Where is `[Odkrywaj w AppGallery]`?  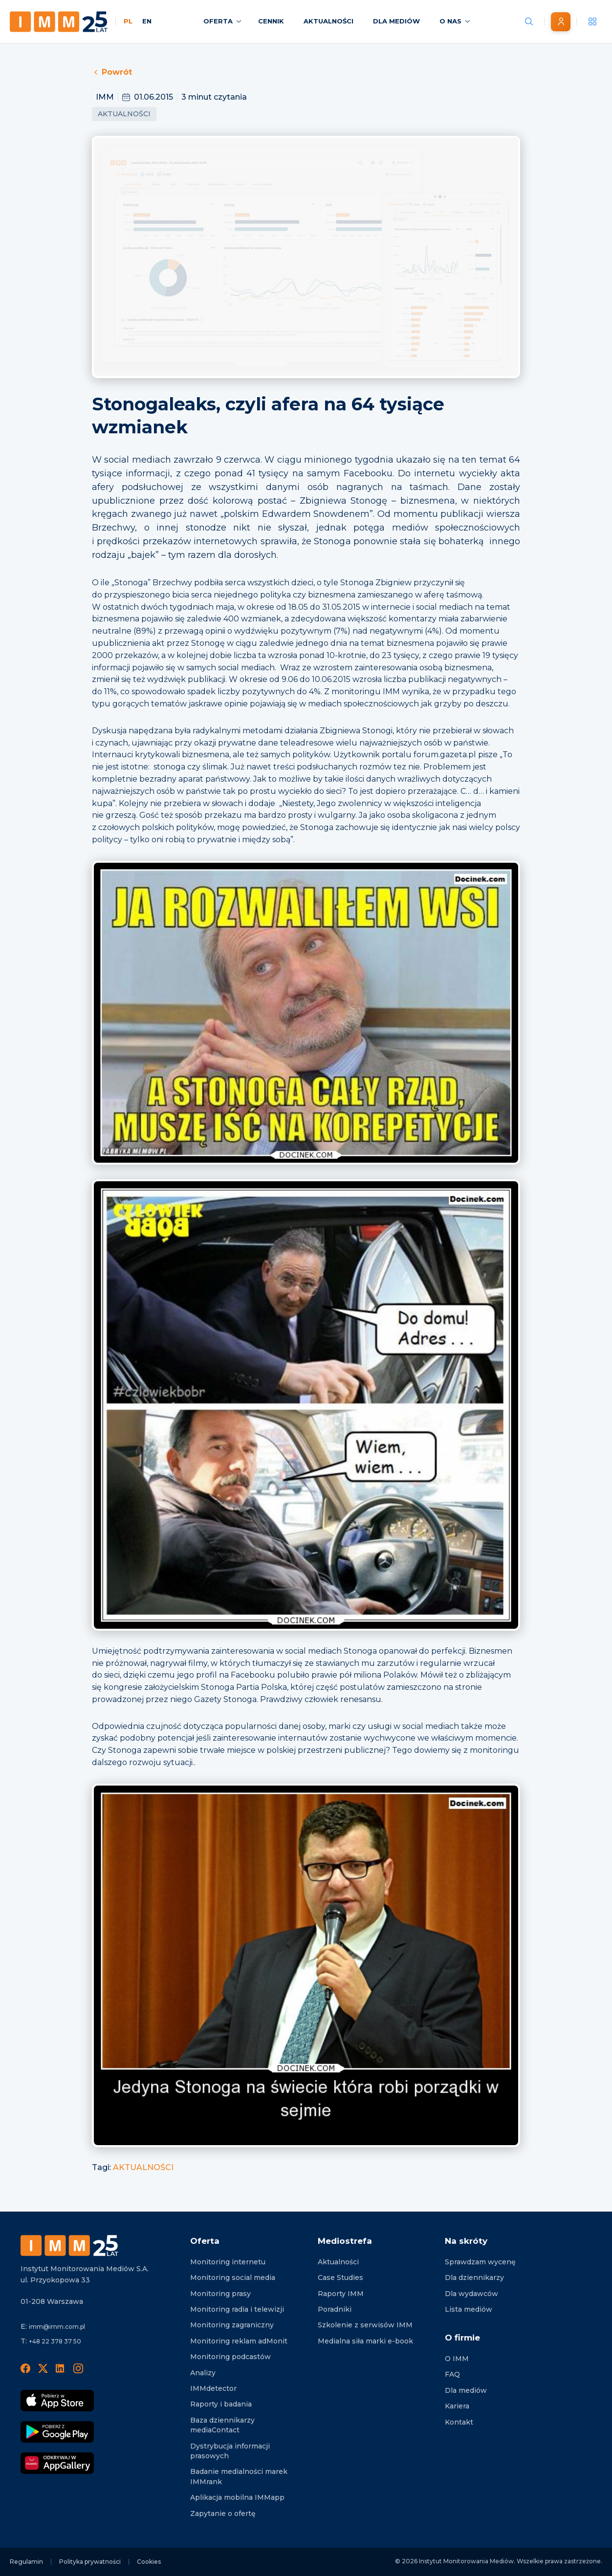
[Odkrywaj w AppGallery] is located at coordinates (57, 2463).